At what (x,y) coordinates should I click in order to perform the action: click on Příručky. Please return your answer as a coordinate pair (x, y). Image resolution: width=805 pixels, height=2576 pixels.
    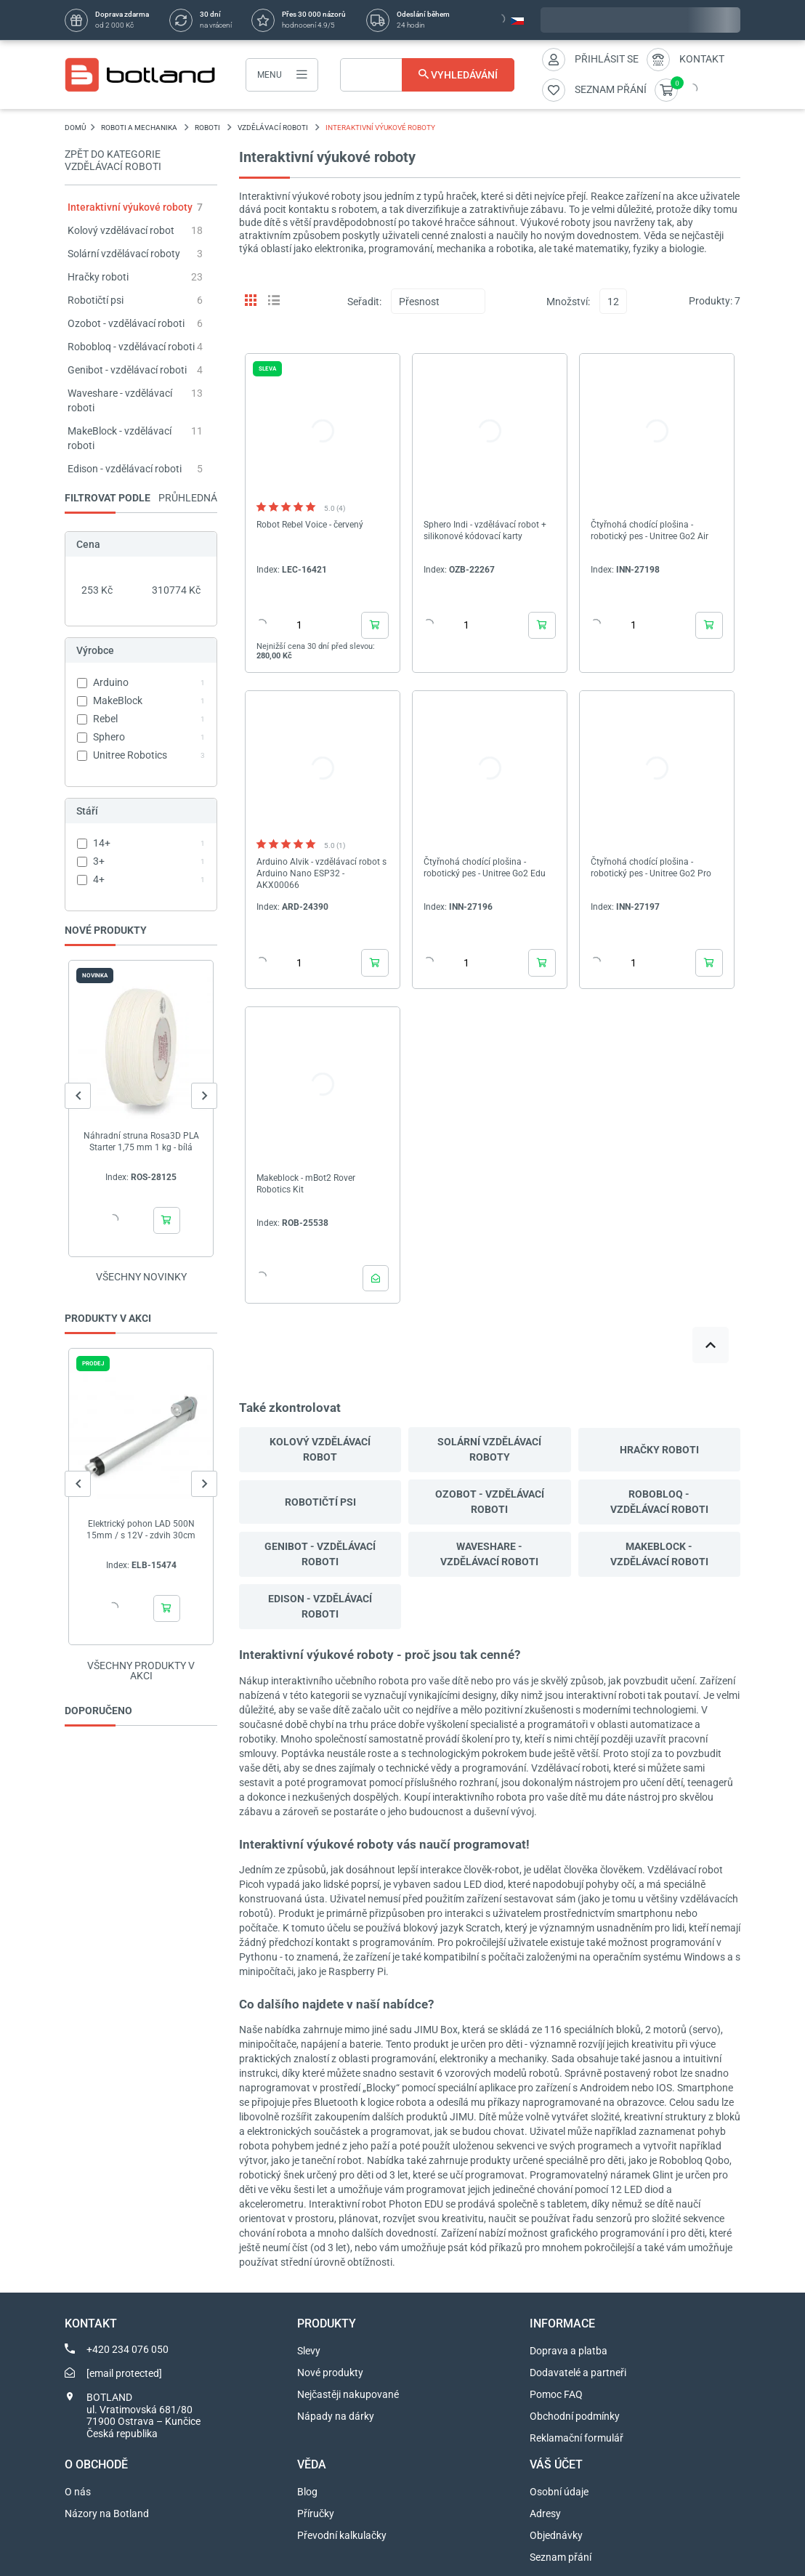
    Looking at the image, I should click on (315, 2513).